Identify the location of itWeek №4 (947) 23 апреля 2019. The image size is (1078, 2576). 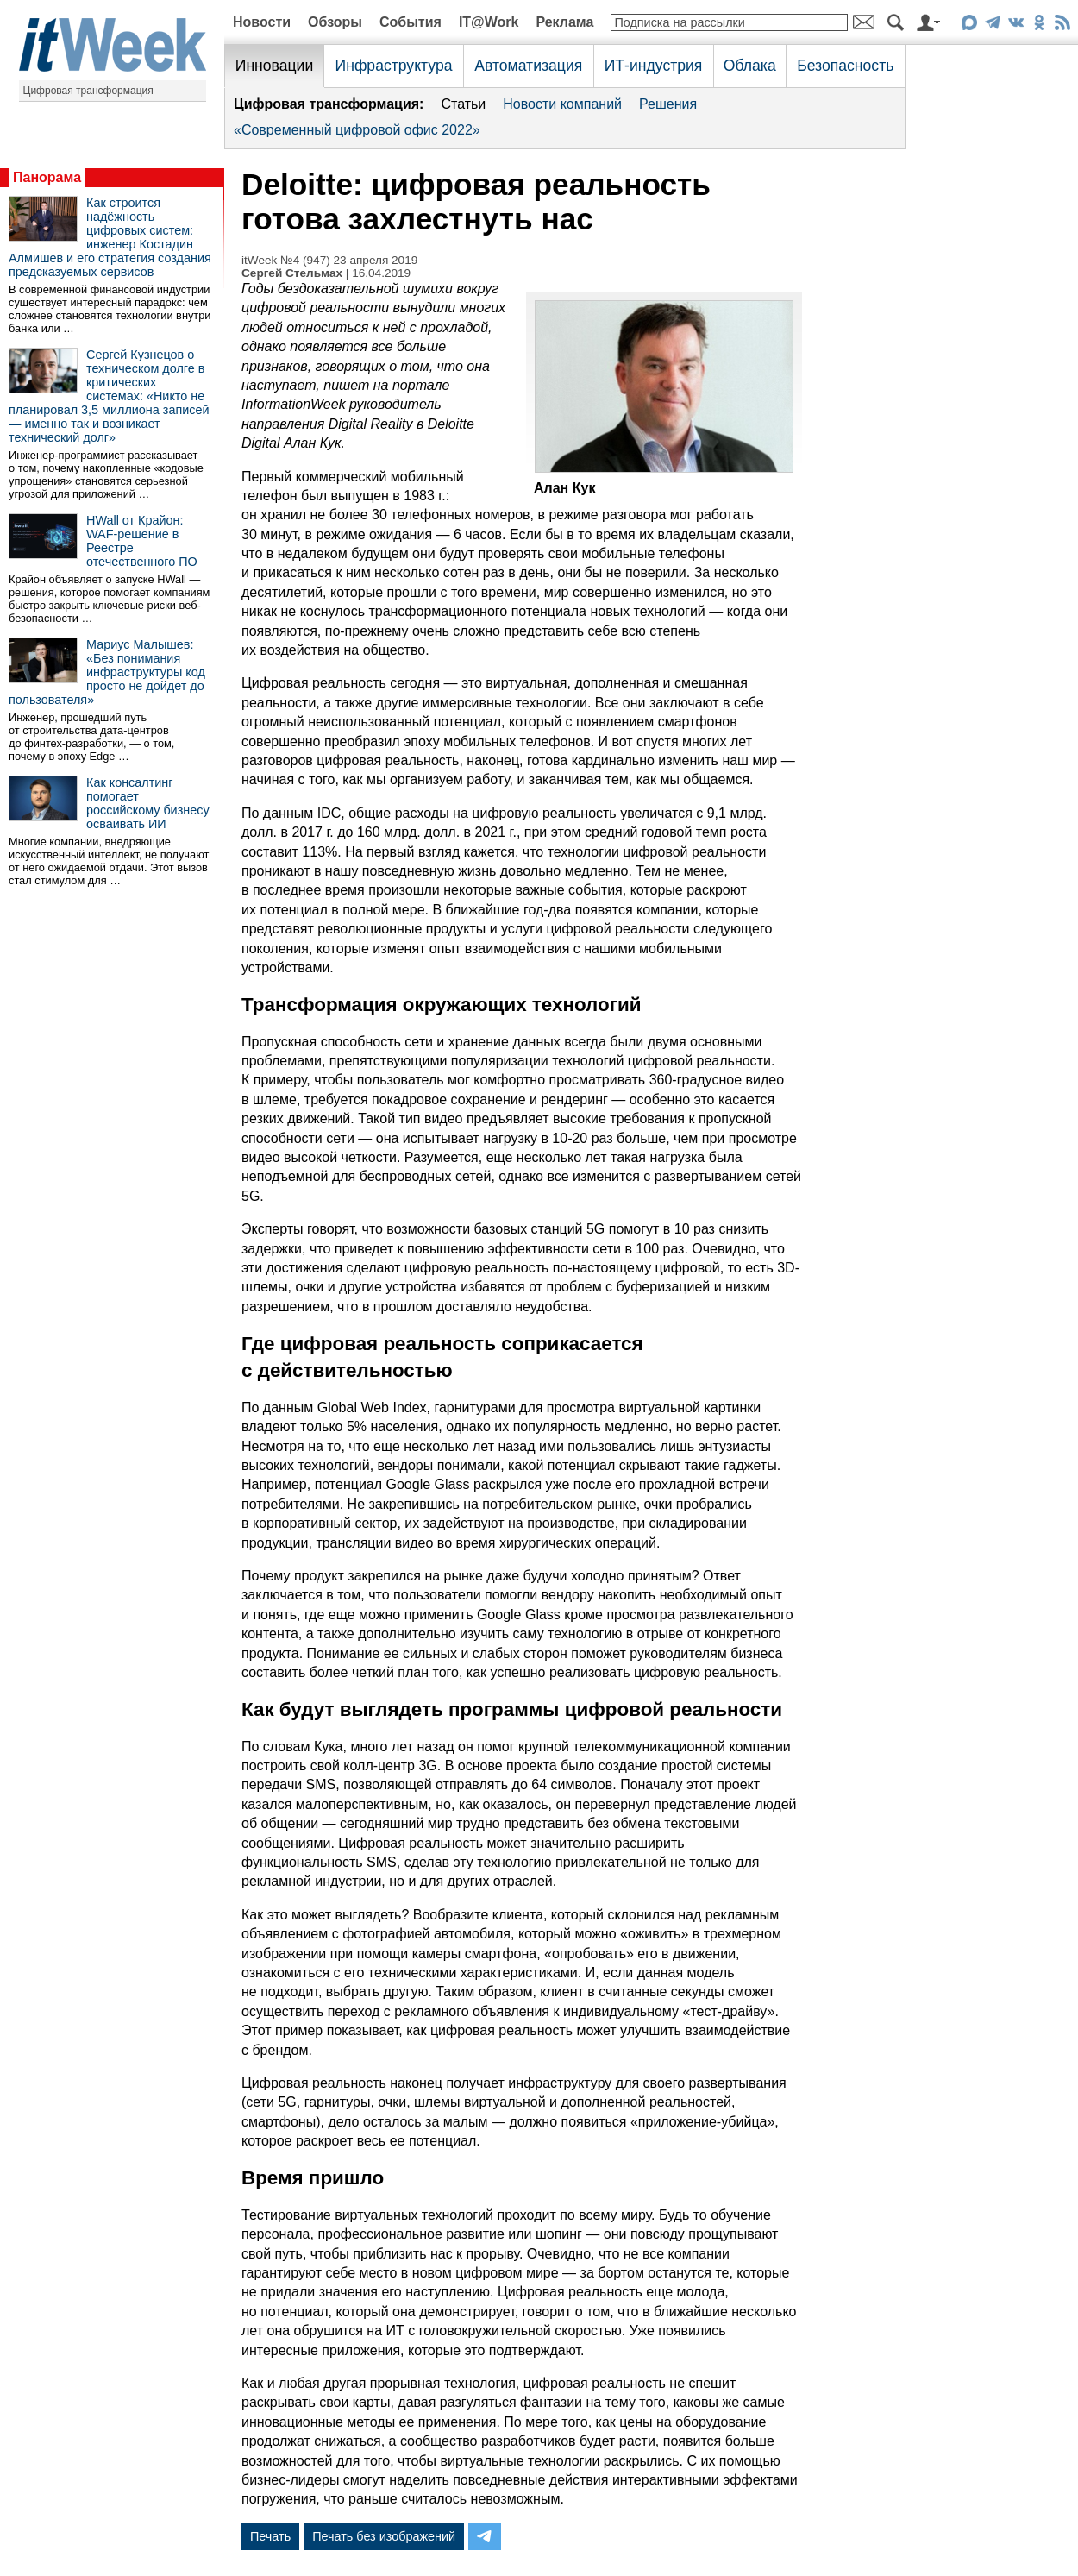
(329, 260).